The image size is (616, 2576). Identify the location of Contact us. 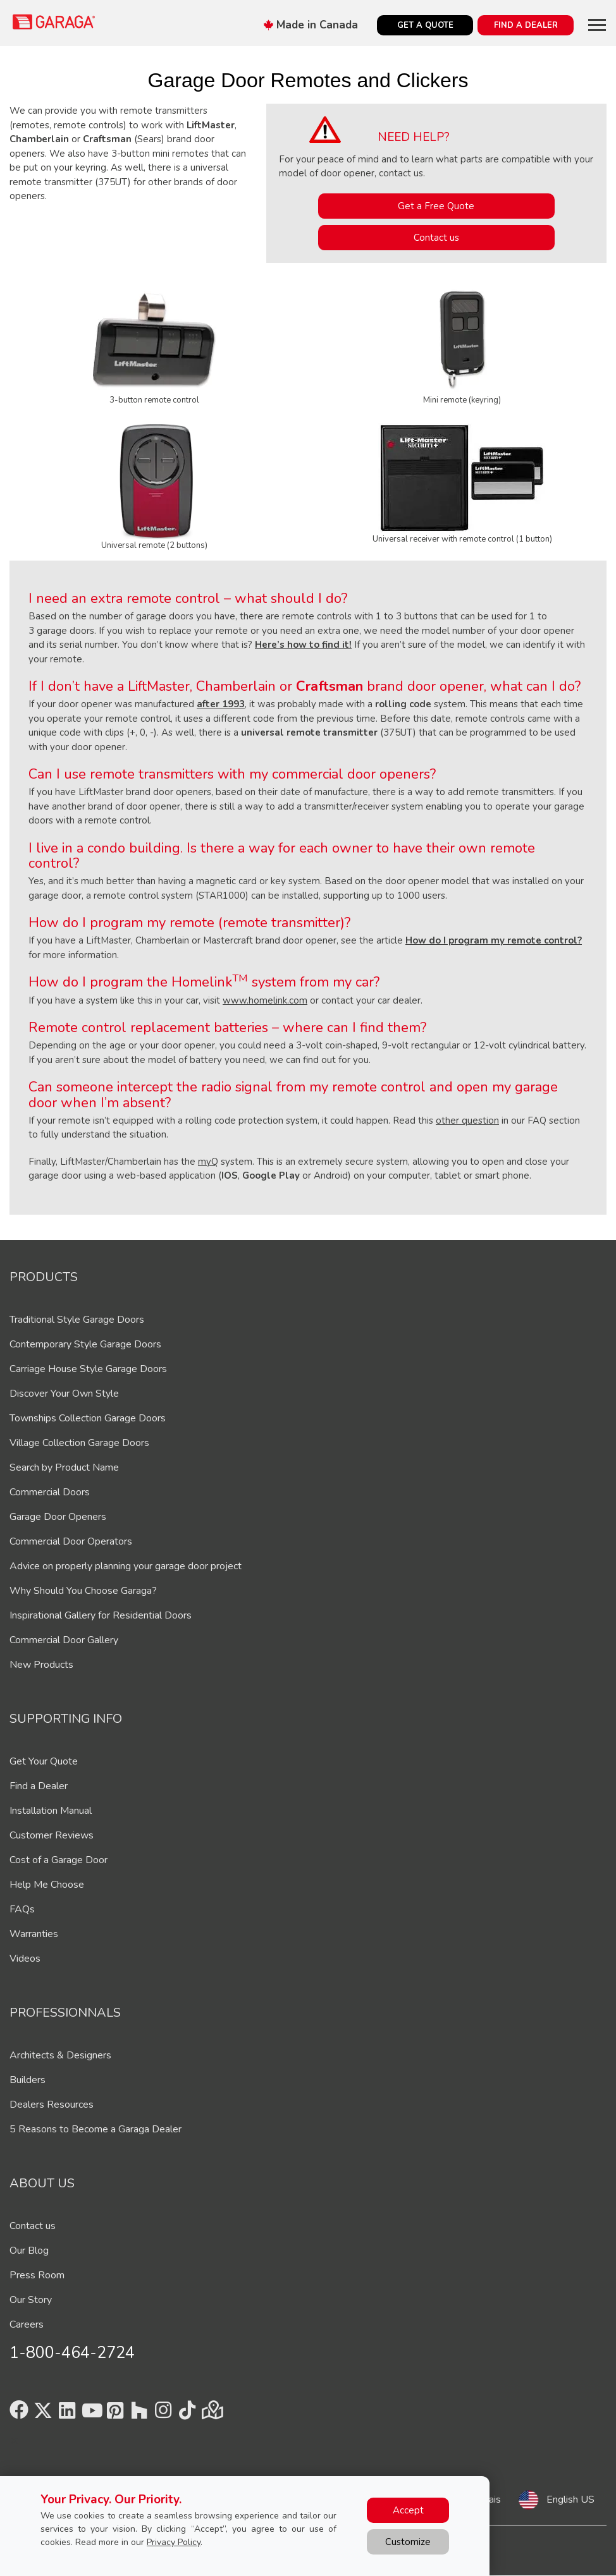
(436, 237).